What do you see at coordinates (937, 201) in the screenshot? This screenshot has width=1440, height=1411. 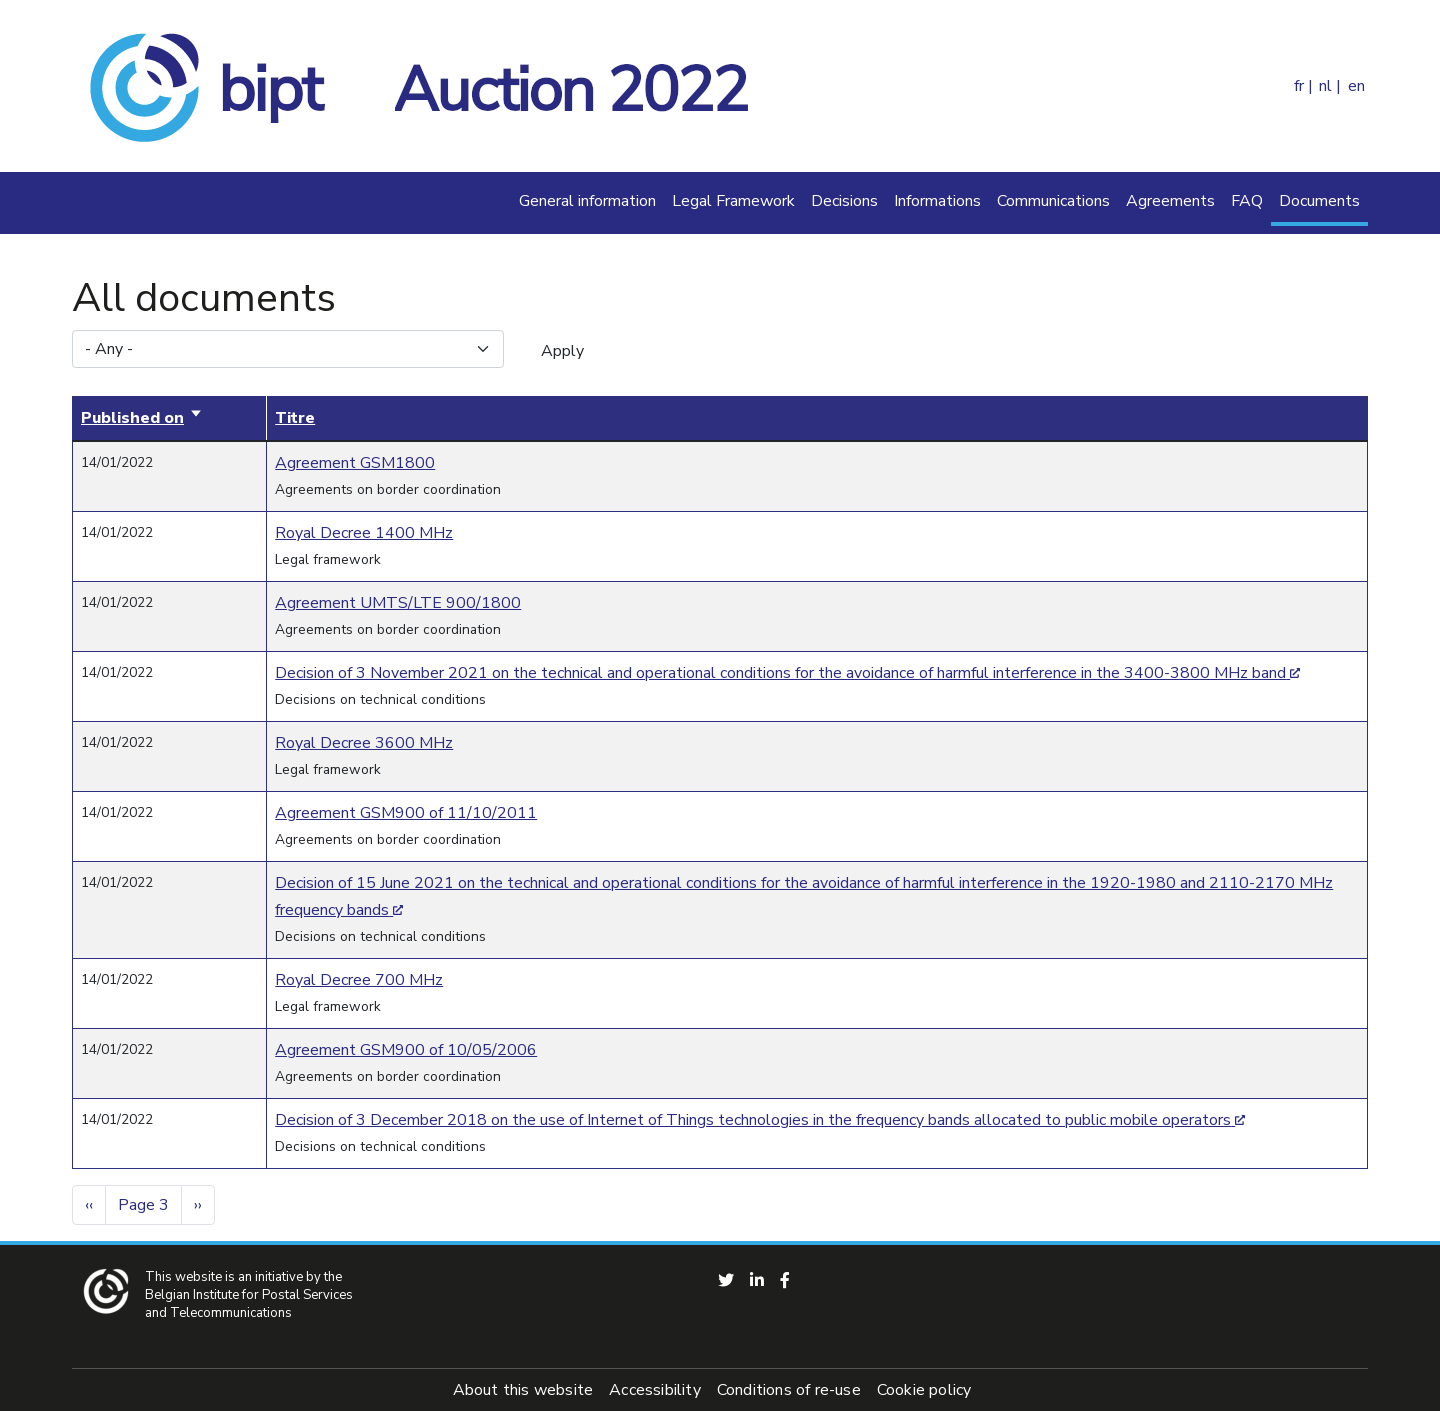 I see `Informations` at bounding box center [937, 201].